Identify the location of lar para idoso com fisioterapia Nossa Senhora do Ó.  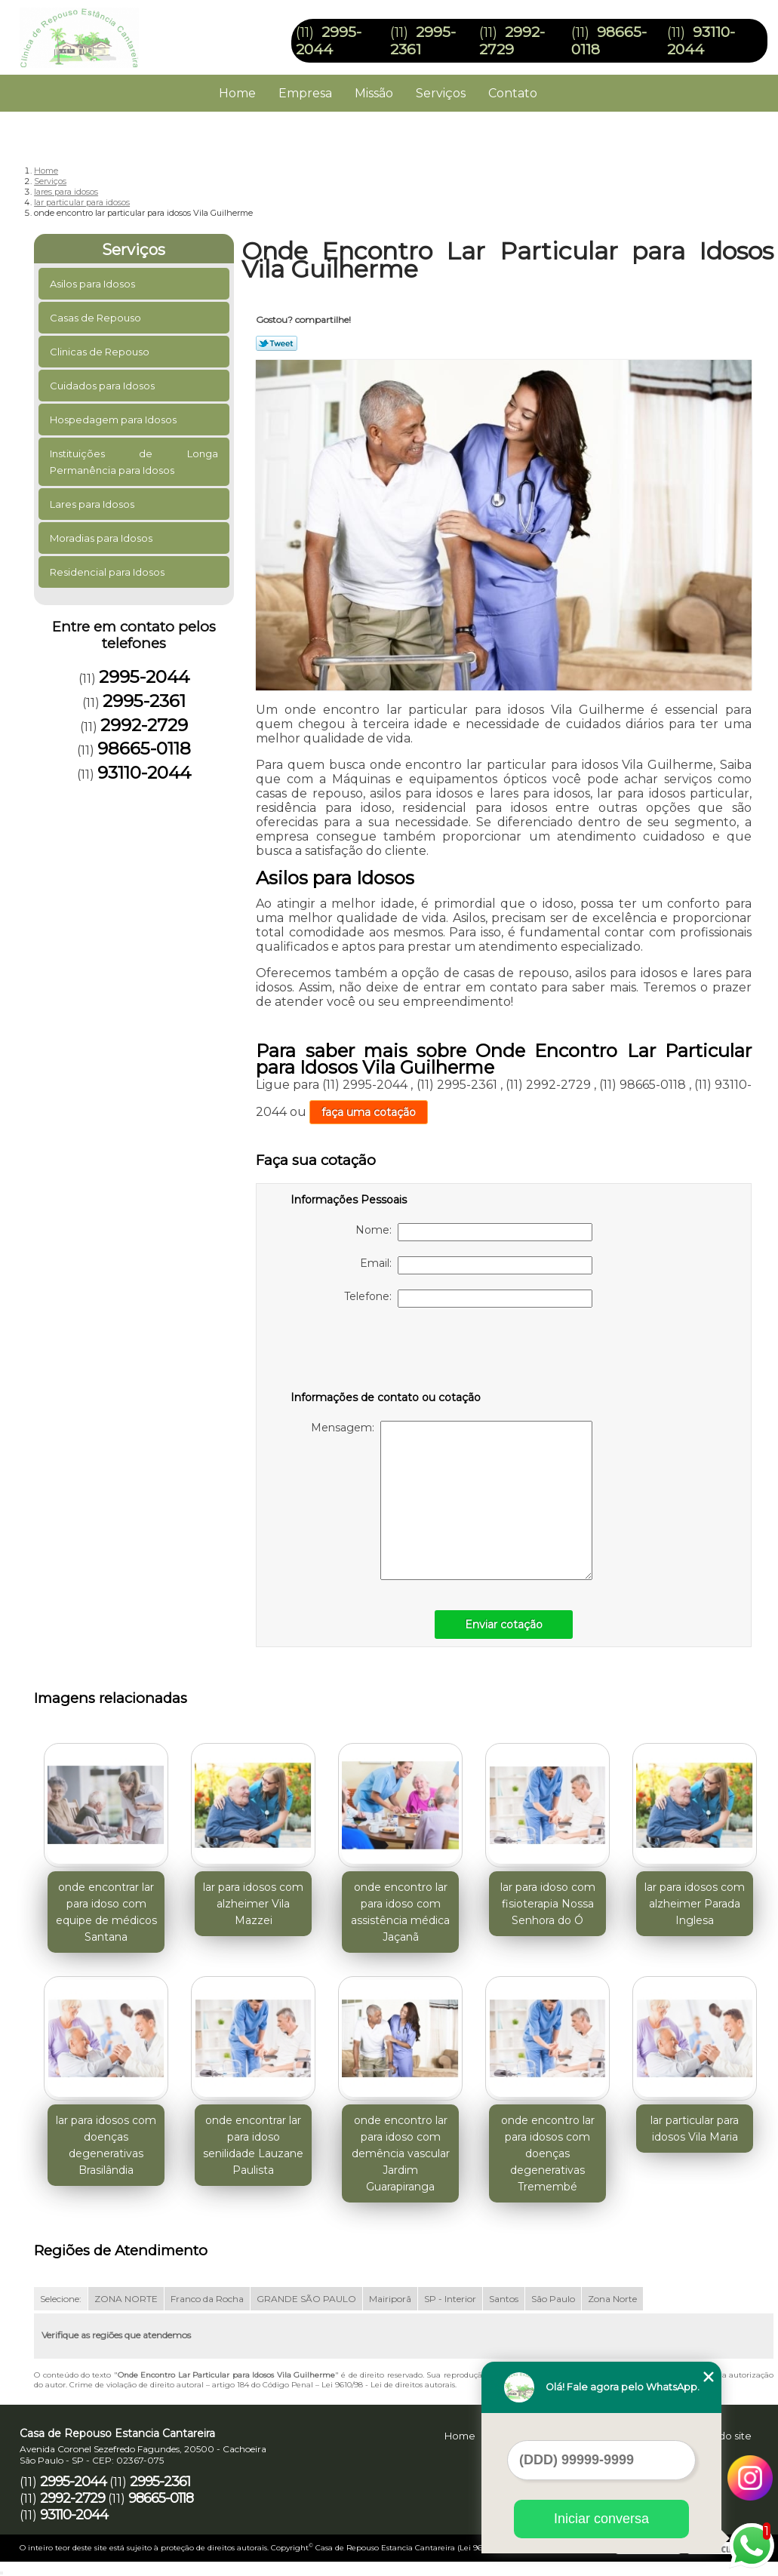
(547, 1903).